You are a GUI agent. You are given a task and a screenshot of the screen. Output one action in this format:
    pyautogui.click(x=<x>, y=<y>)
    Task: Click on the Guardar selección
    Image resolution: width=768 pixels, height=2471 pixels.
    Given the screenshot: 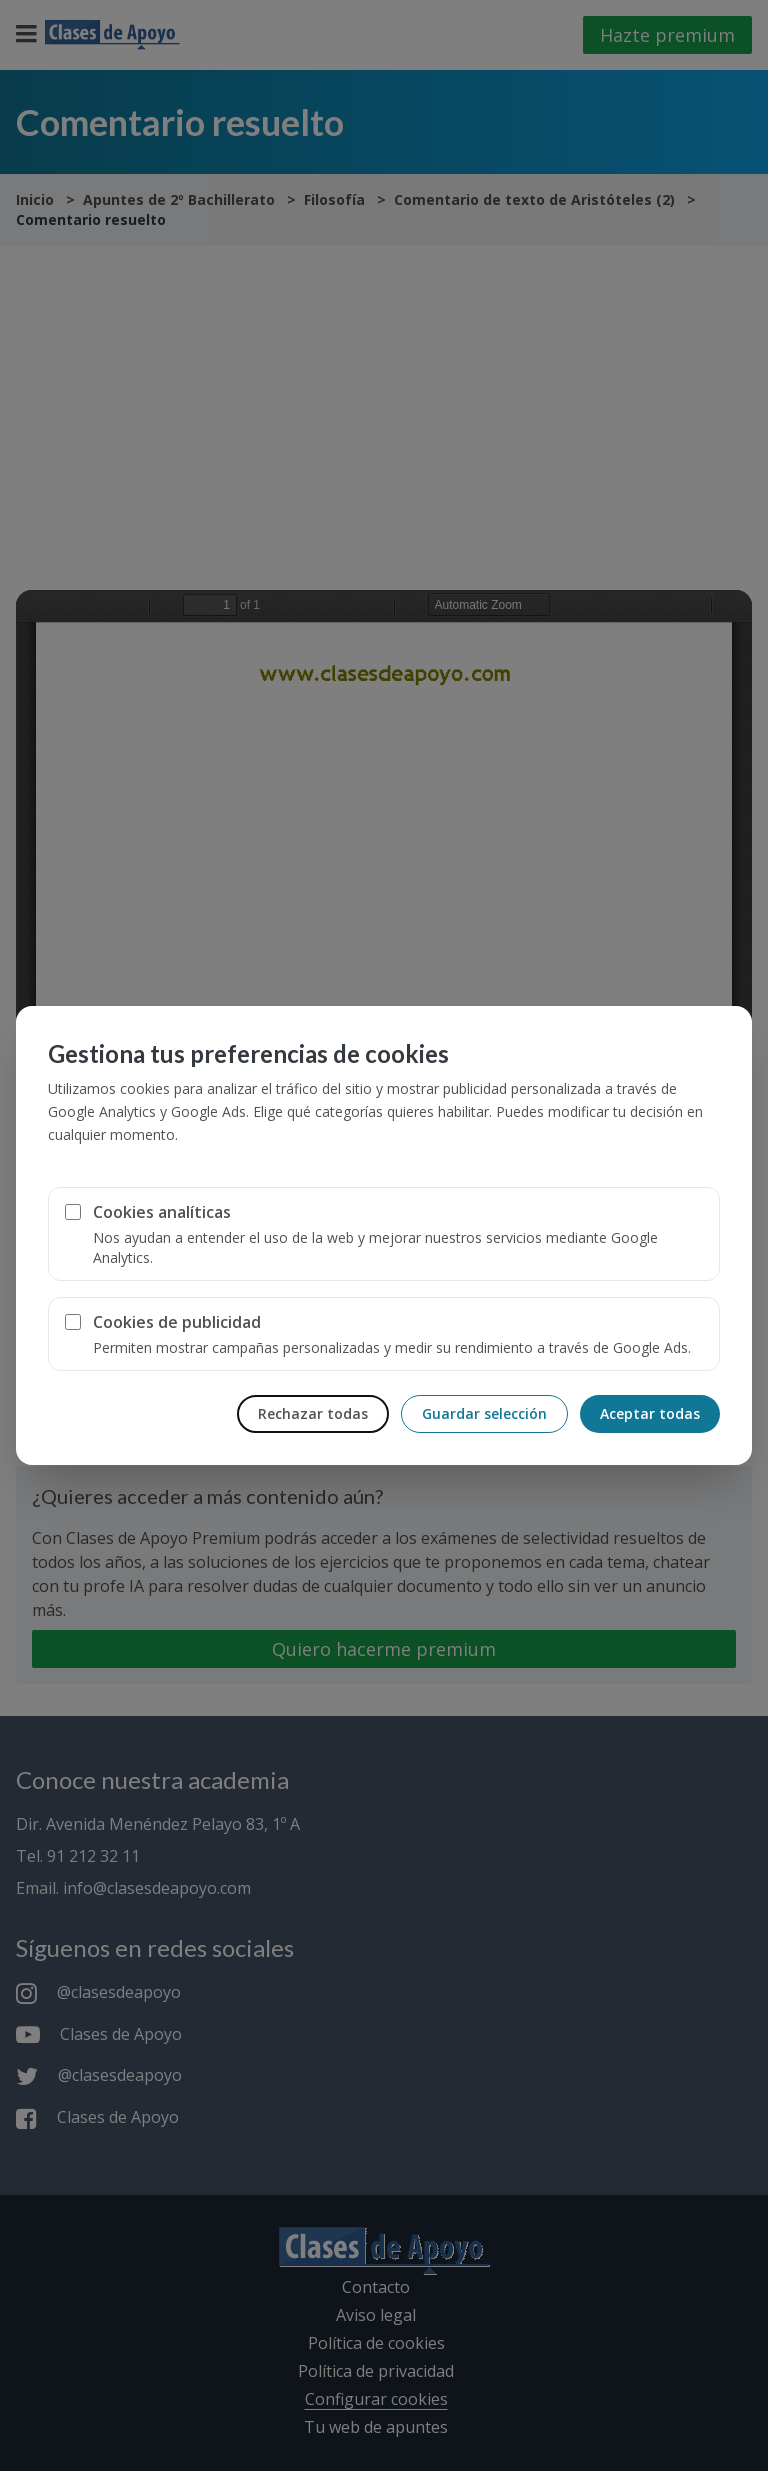 What is the action you would take?
    pyautogui.click(x=484, y=1413)
    